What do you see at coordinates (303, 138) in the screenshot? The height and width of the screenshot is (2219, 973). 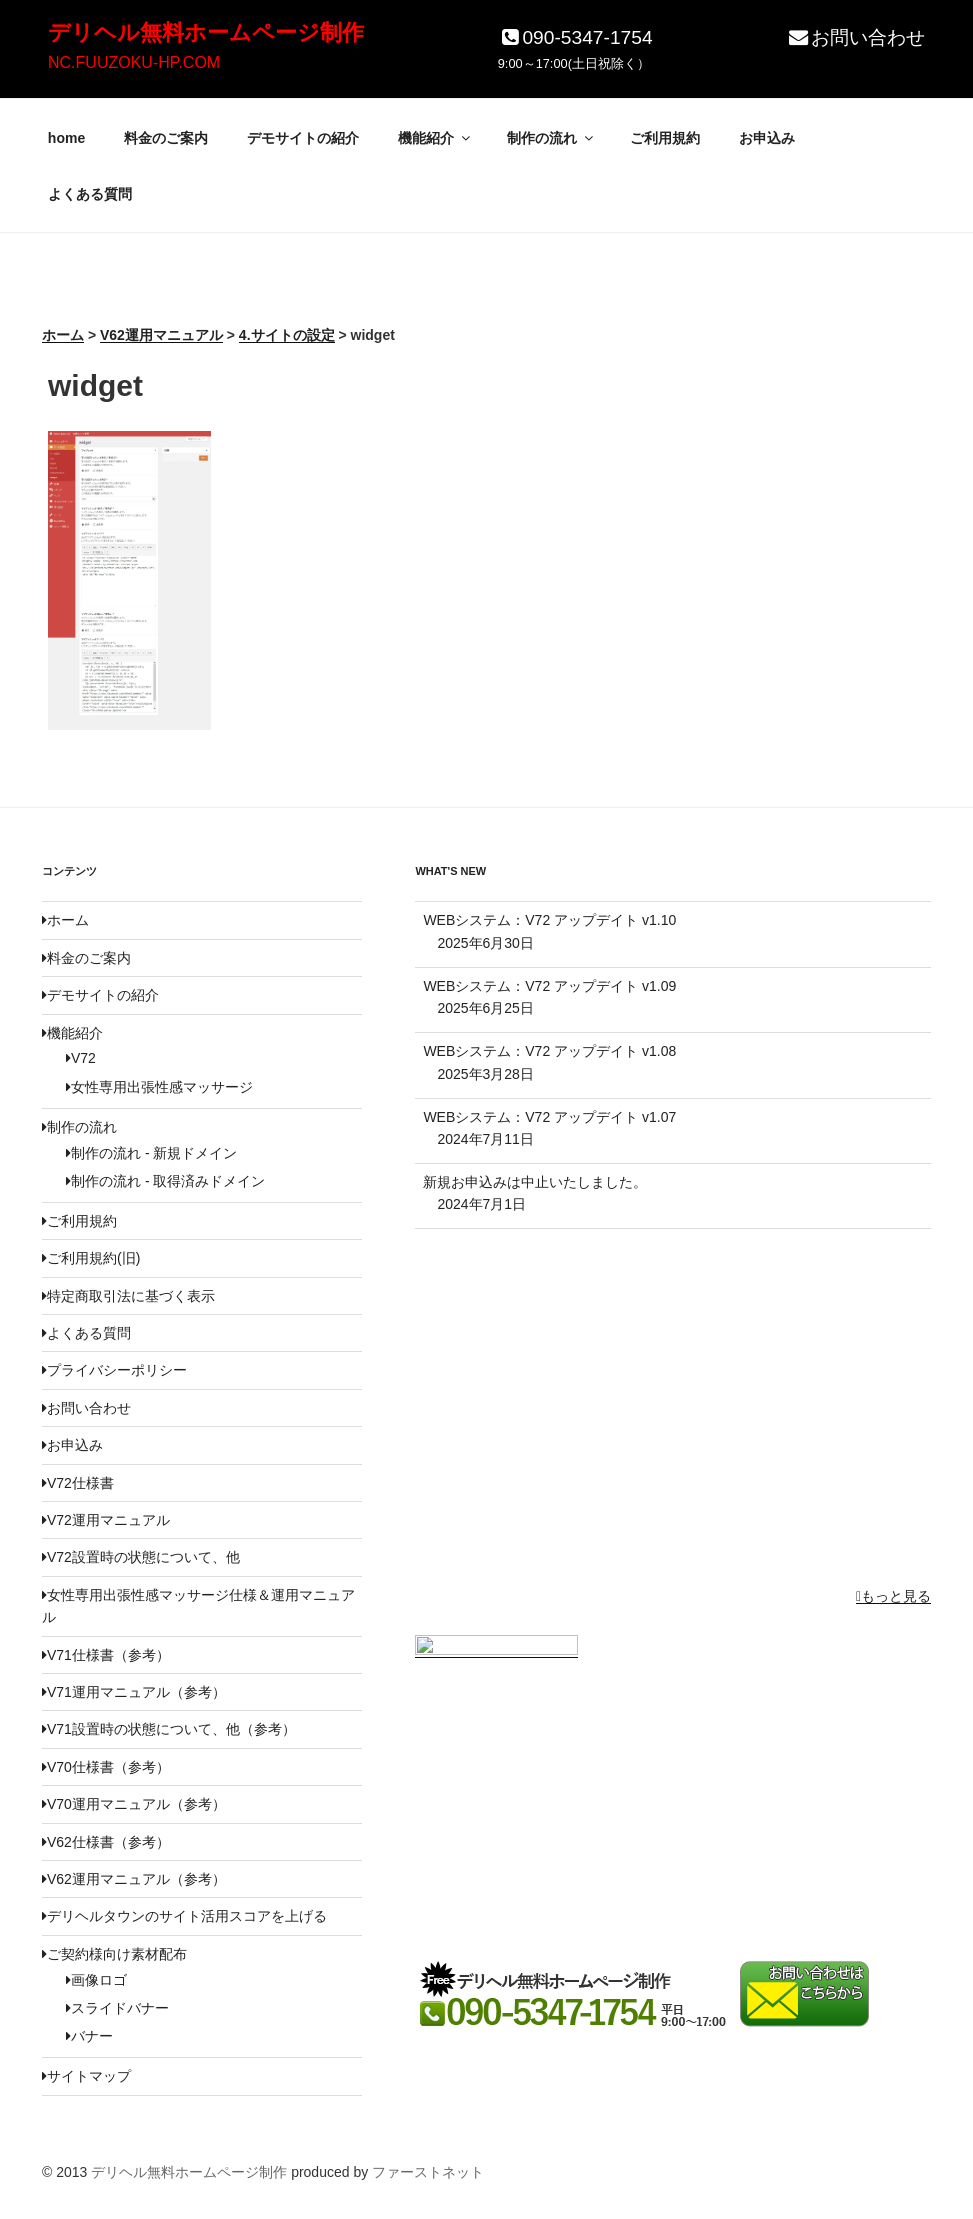 I see `デモサイトの紹介` at bounding box center [303, 138].